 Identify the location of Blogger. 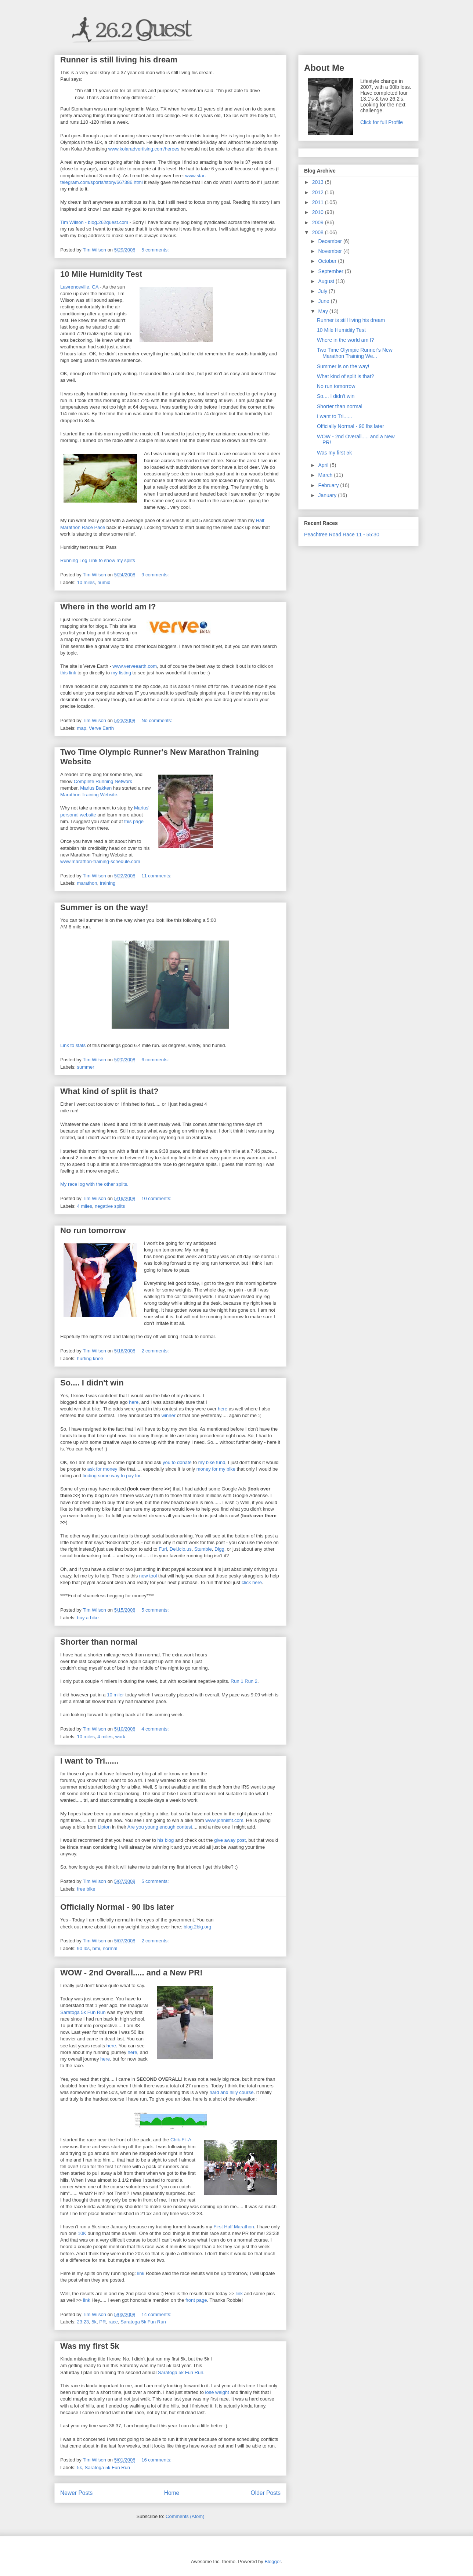
(272, 2561).